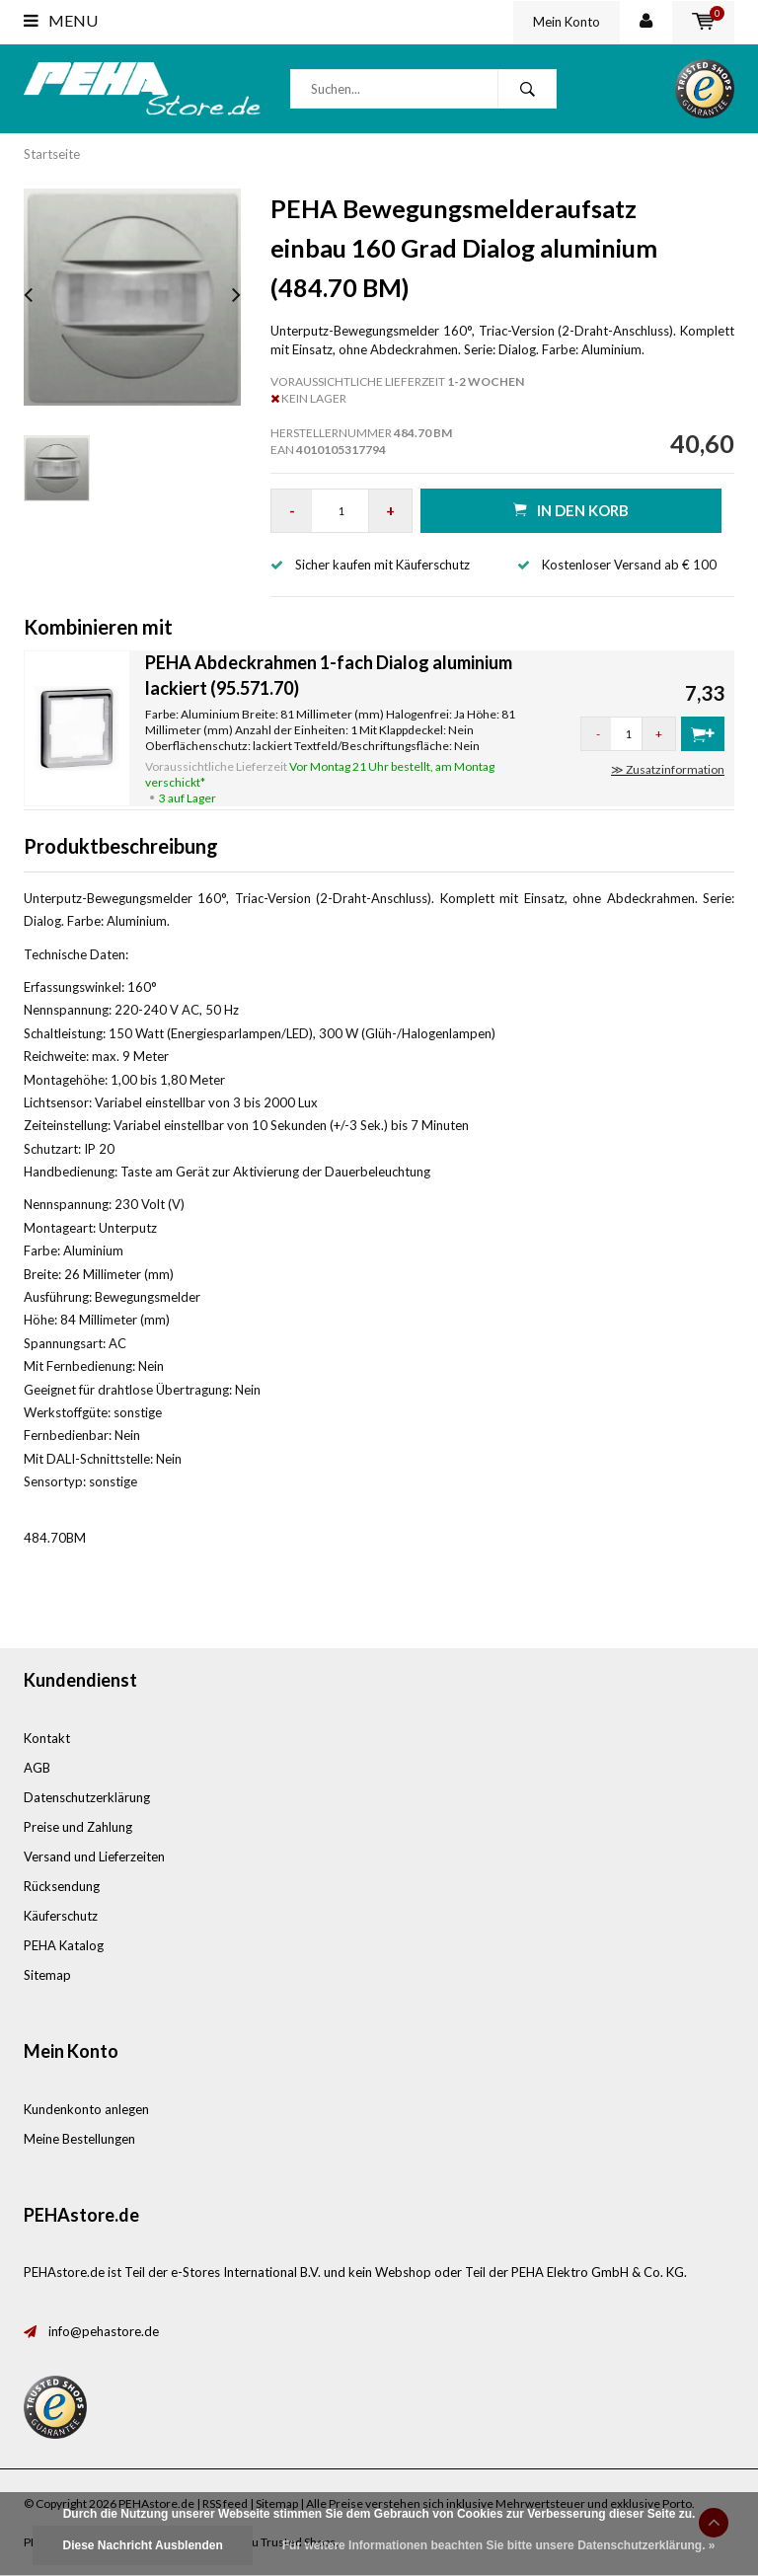 This screenshot has width=758, height=2576. I want to click on Meine Bestellungen, so click(79, 2139).